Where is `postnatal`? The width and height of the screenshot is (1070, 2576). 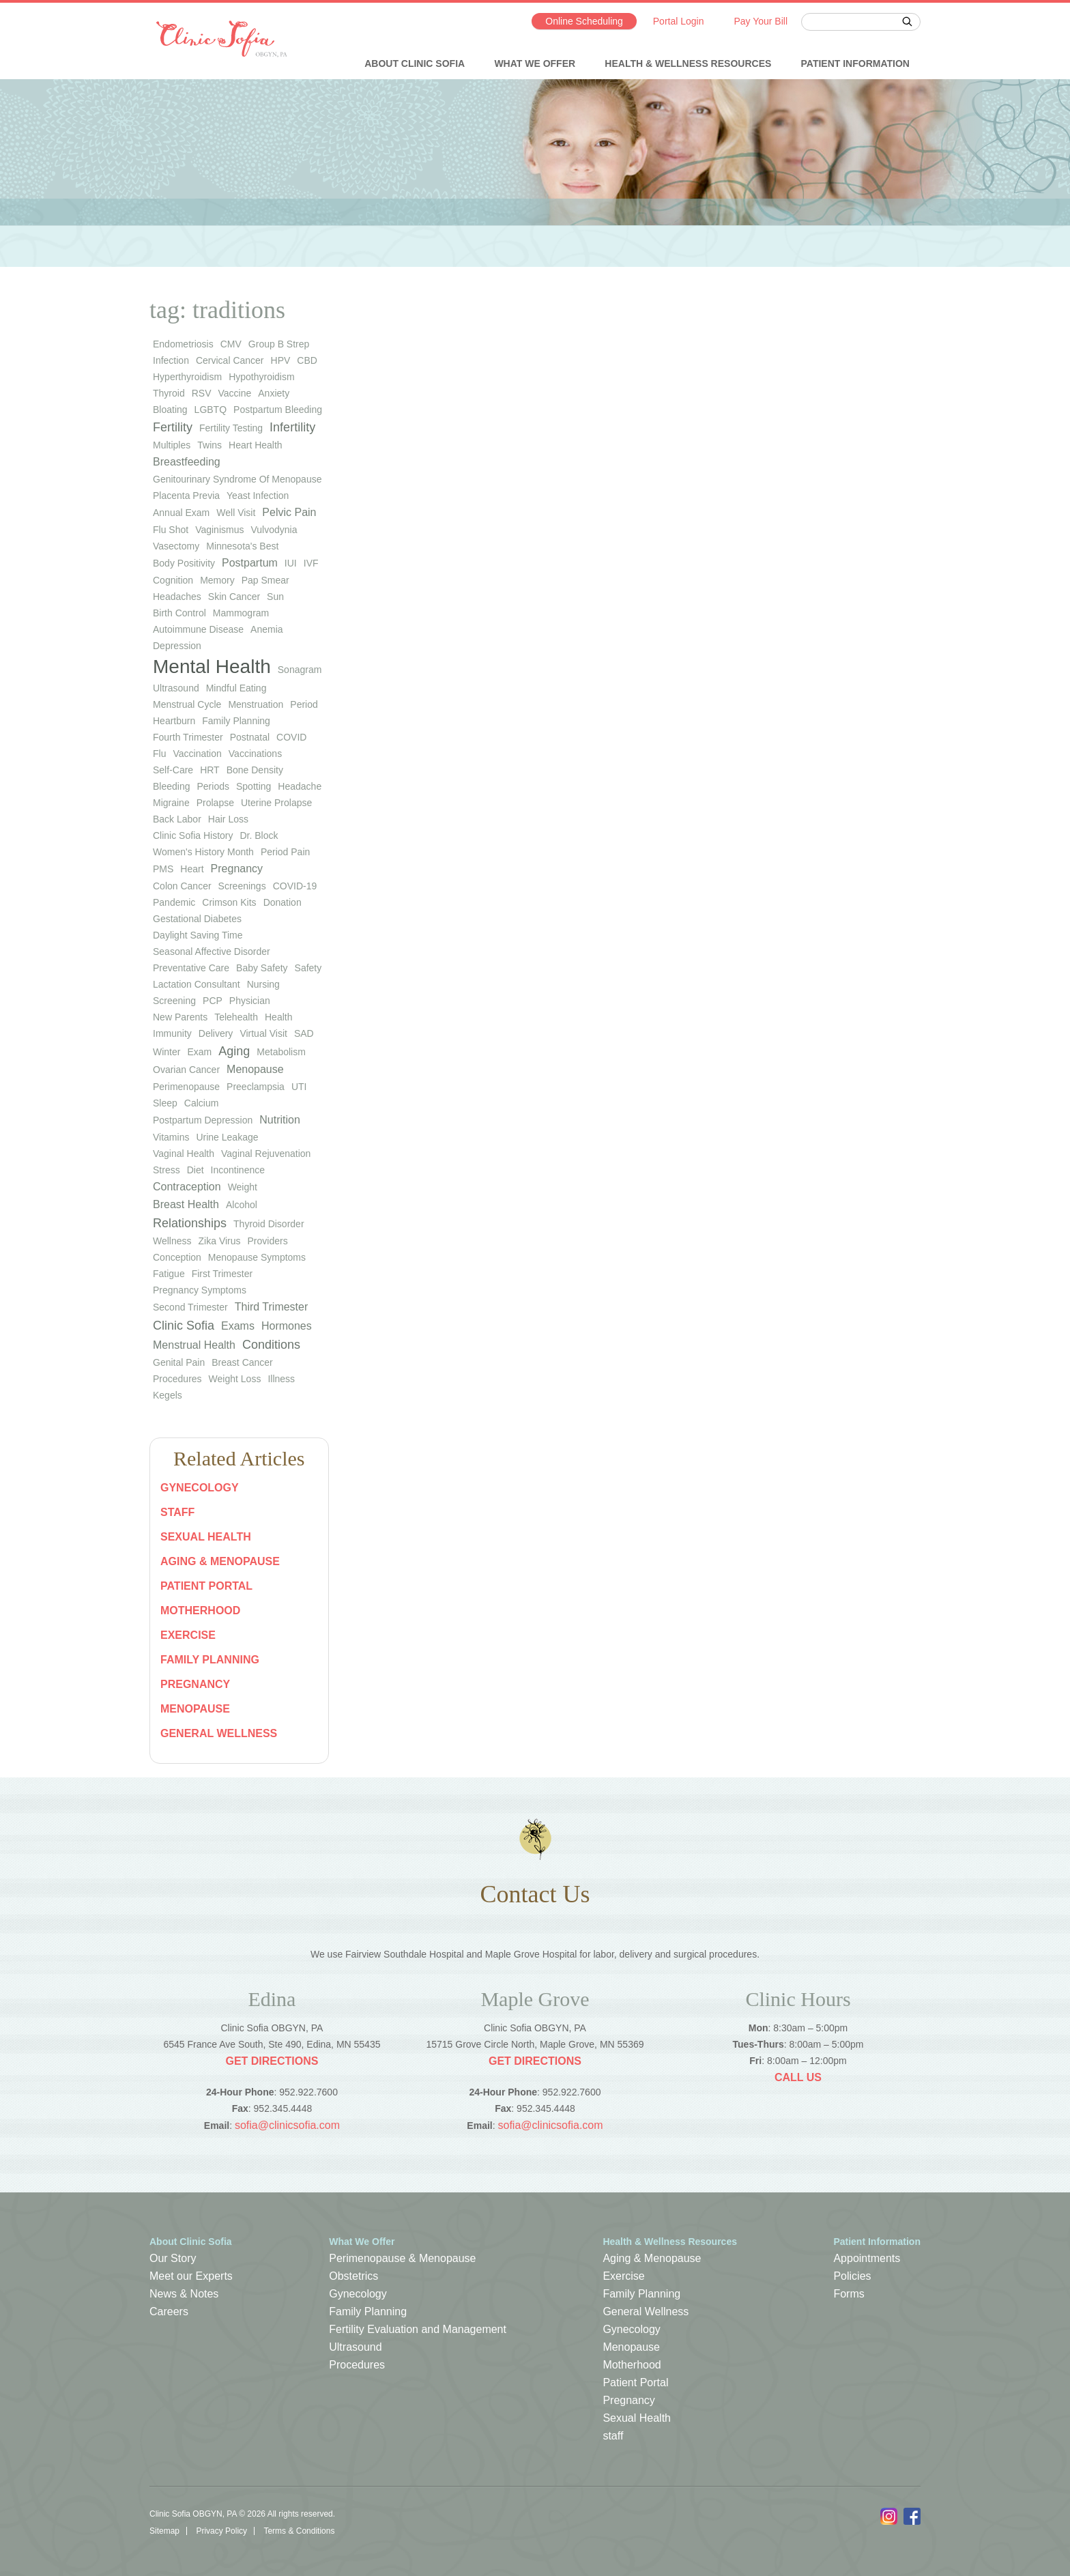
postnatal is located at coordinates (250, 737).